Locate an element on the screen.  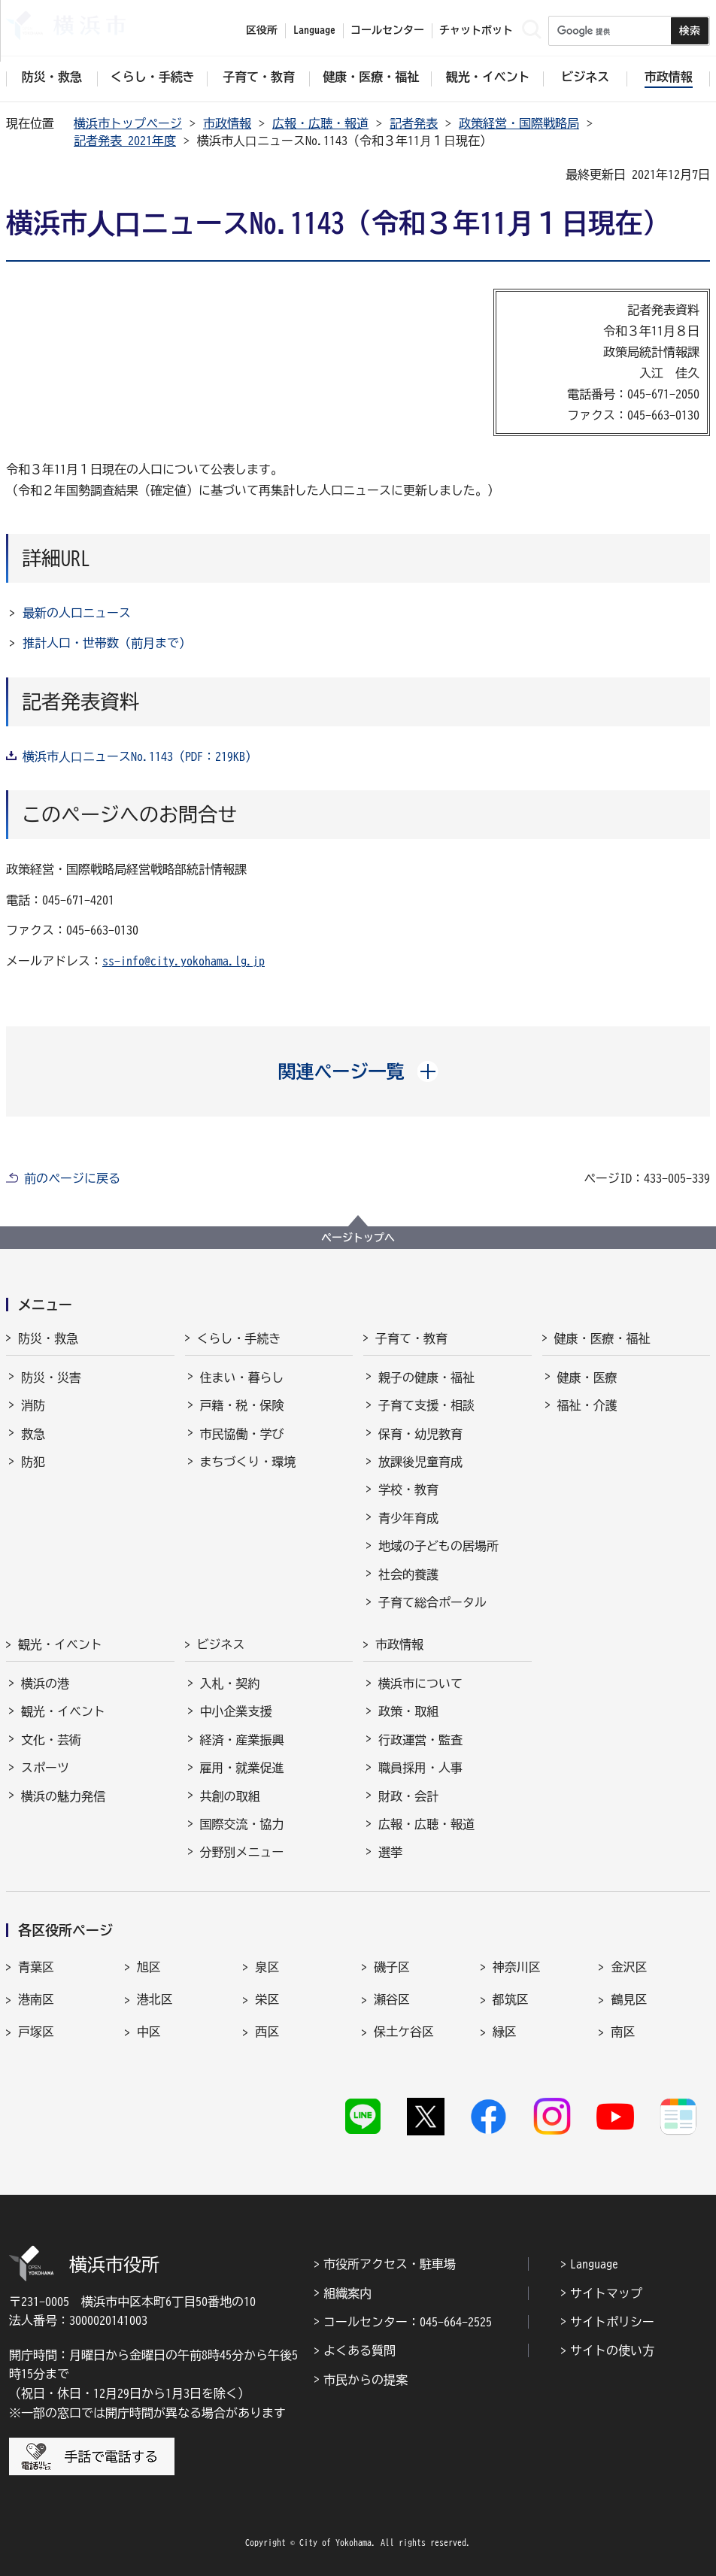
市民協働・学び is located at coordinates (242, 1434).